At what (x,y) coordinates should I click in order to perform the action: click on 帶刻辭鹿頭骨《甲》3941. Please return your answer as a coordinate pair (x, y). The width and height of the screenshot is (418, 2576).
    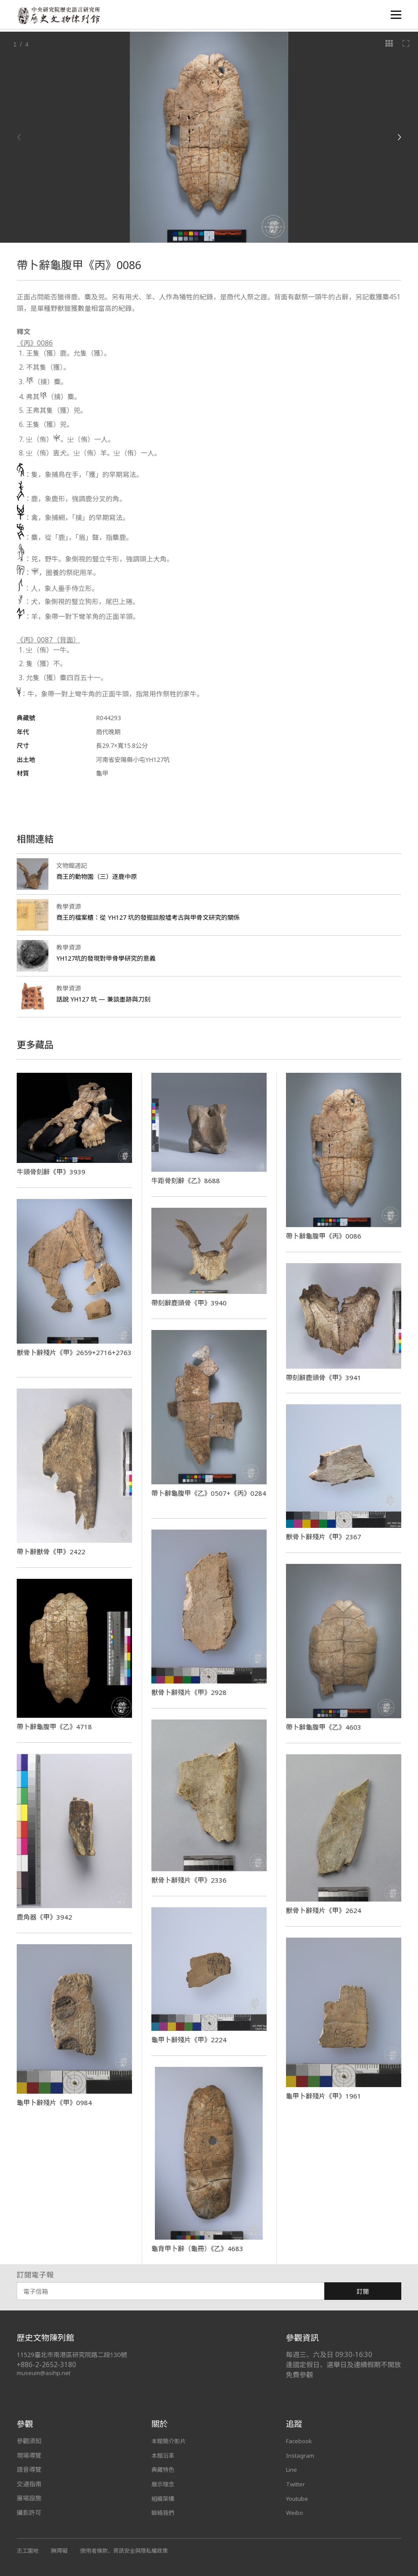
    Looking at the image, I should click on (326, 1377).